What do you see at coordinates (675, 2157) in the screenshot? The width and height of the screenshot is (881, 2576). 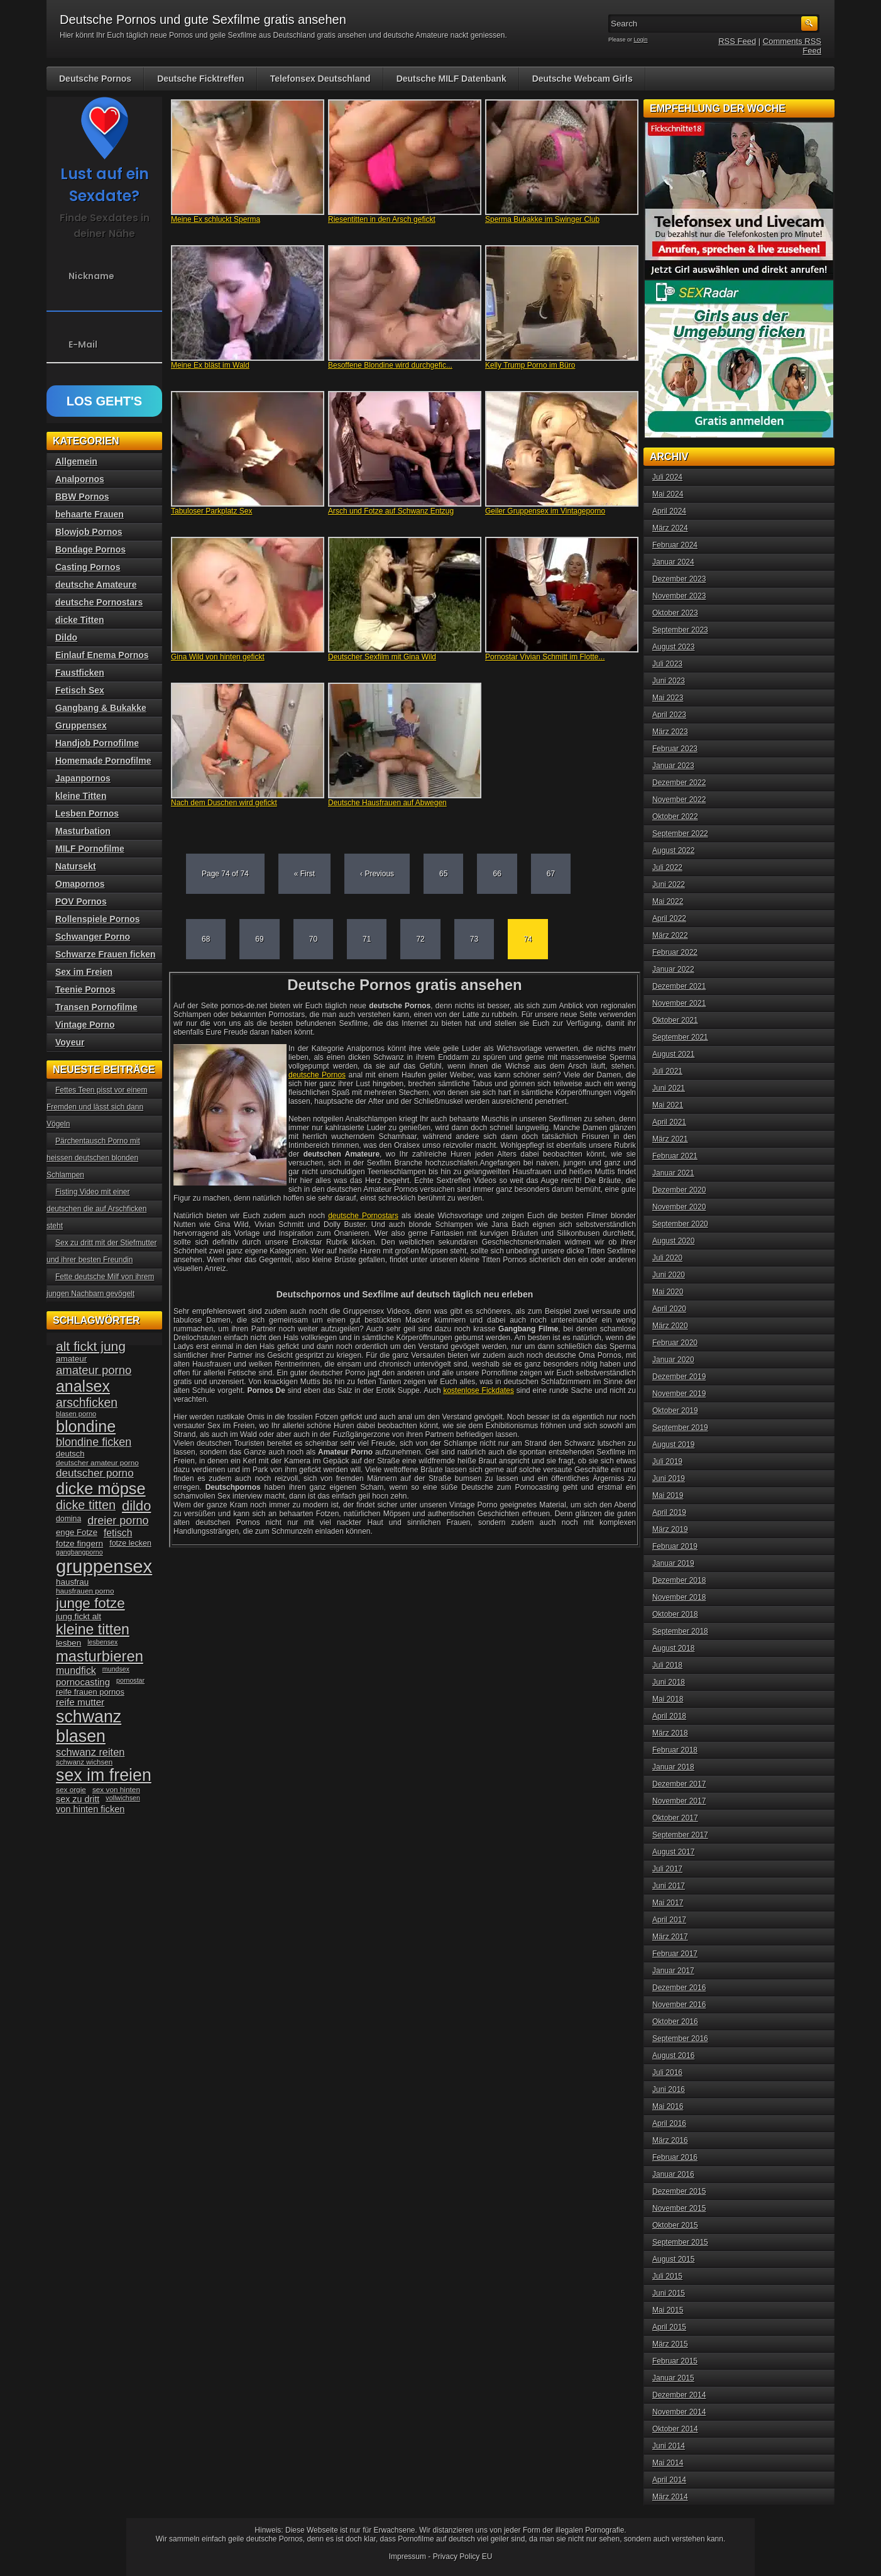 I see `Februar 2016` at bounding box center [675, 2157].